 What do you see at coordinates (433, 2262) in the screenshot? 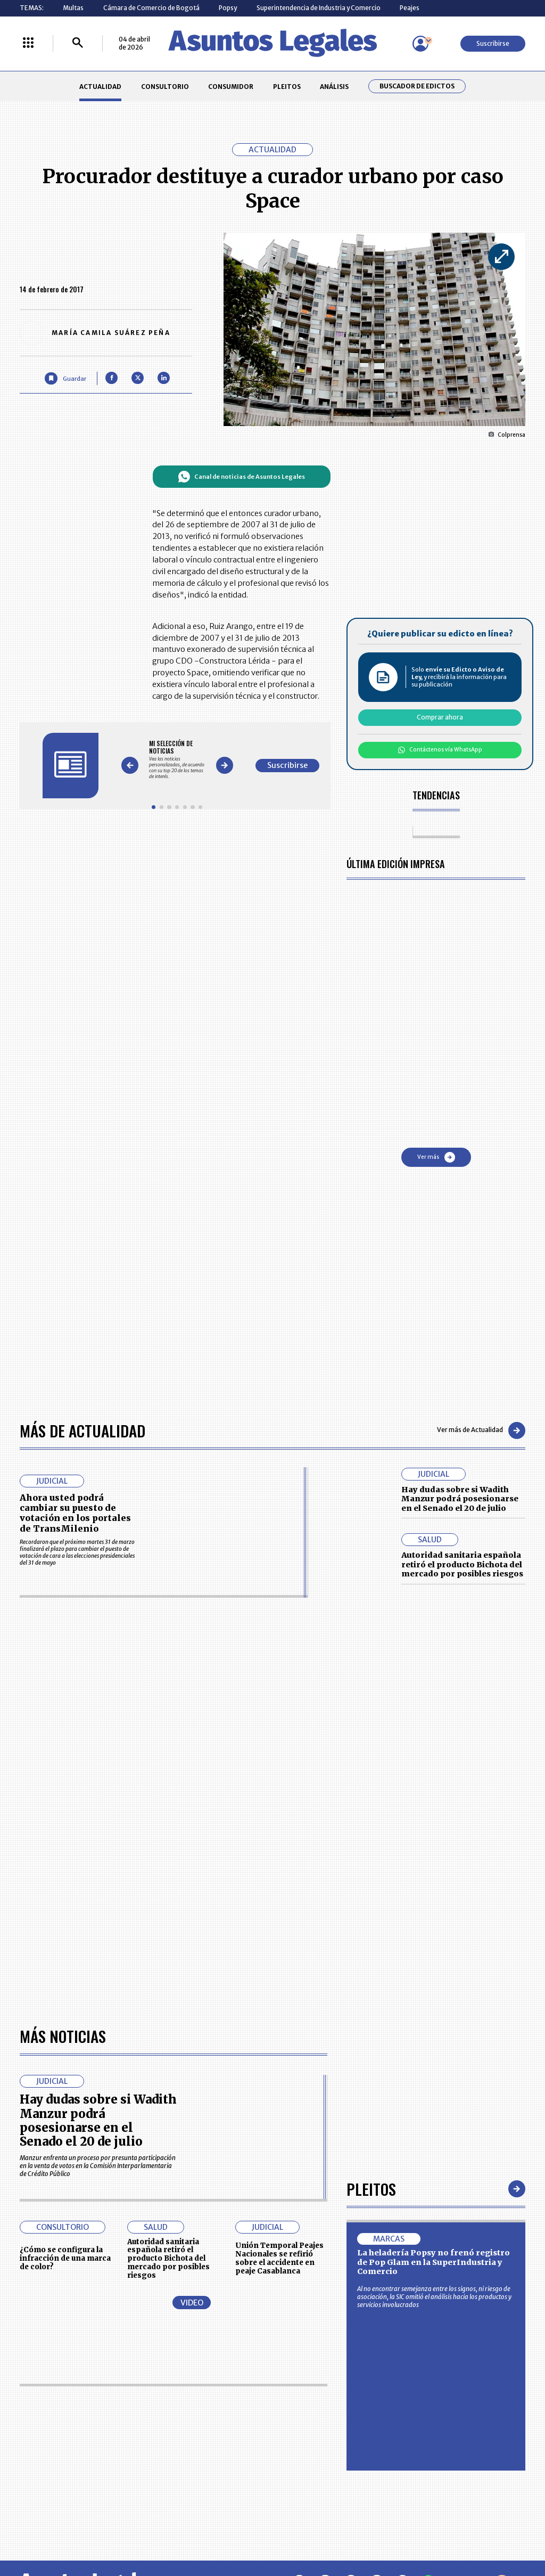
I see `La heladería Popsy no frenó registro de Pop Glam en la SuperIndustria y Comercio` at bounding box center [433, 2262].